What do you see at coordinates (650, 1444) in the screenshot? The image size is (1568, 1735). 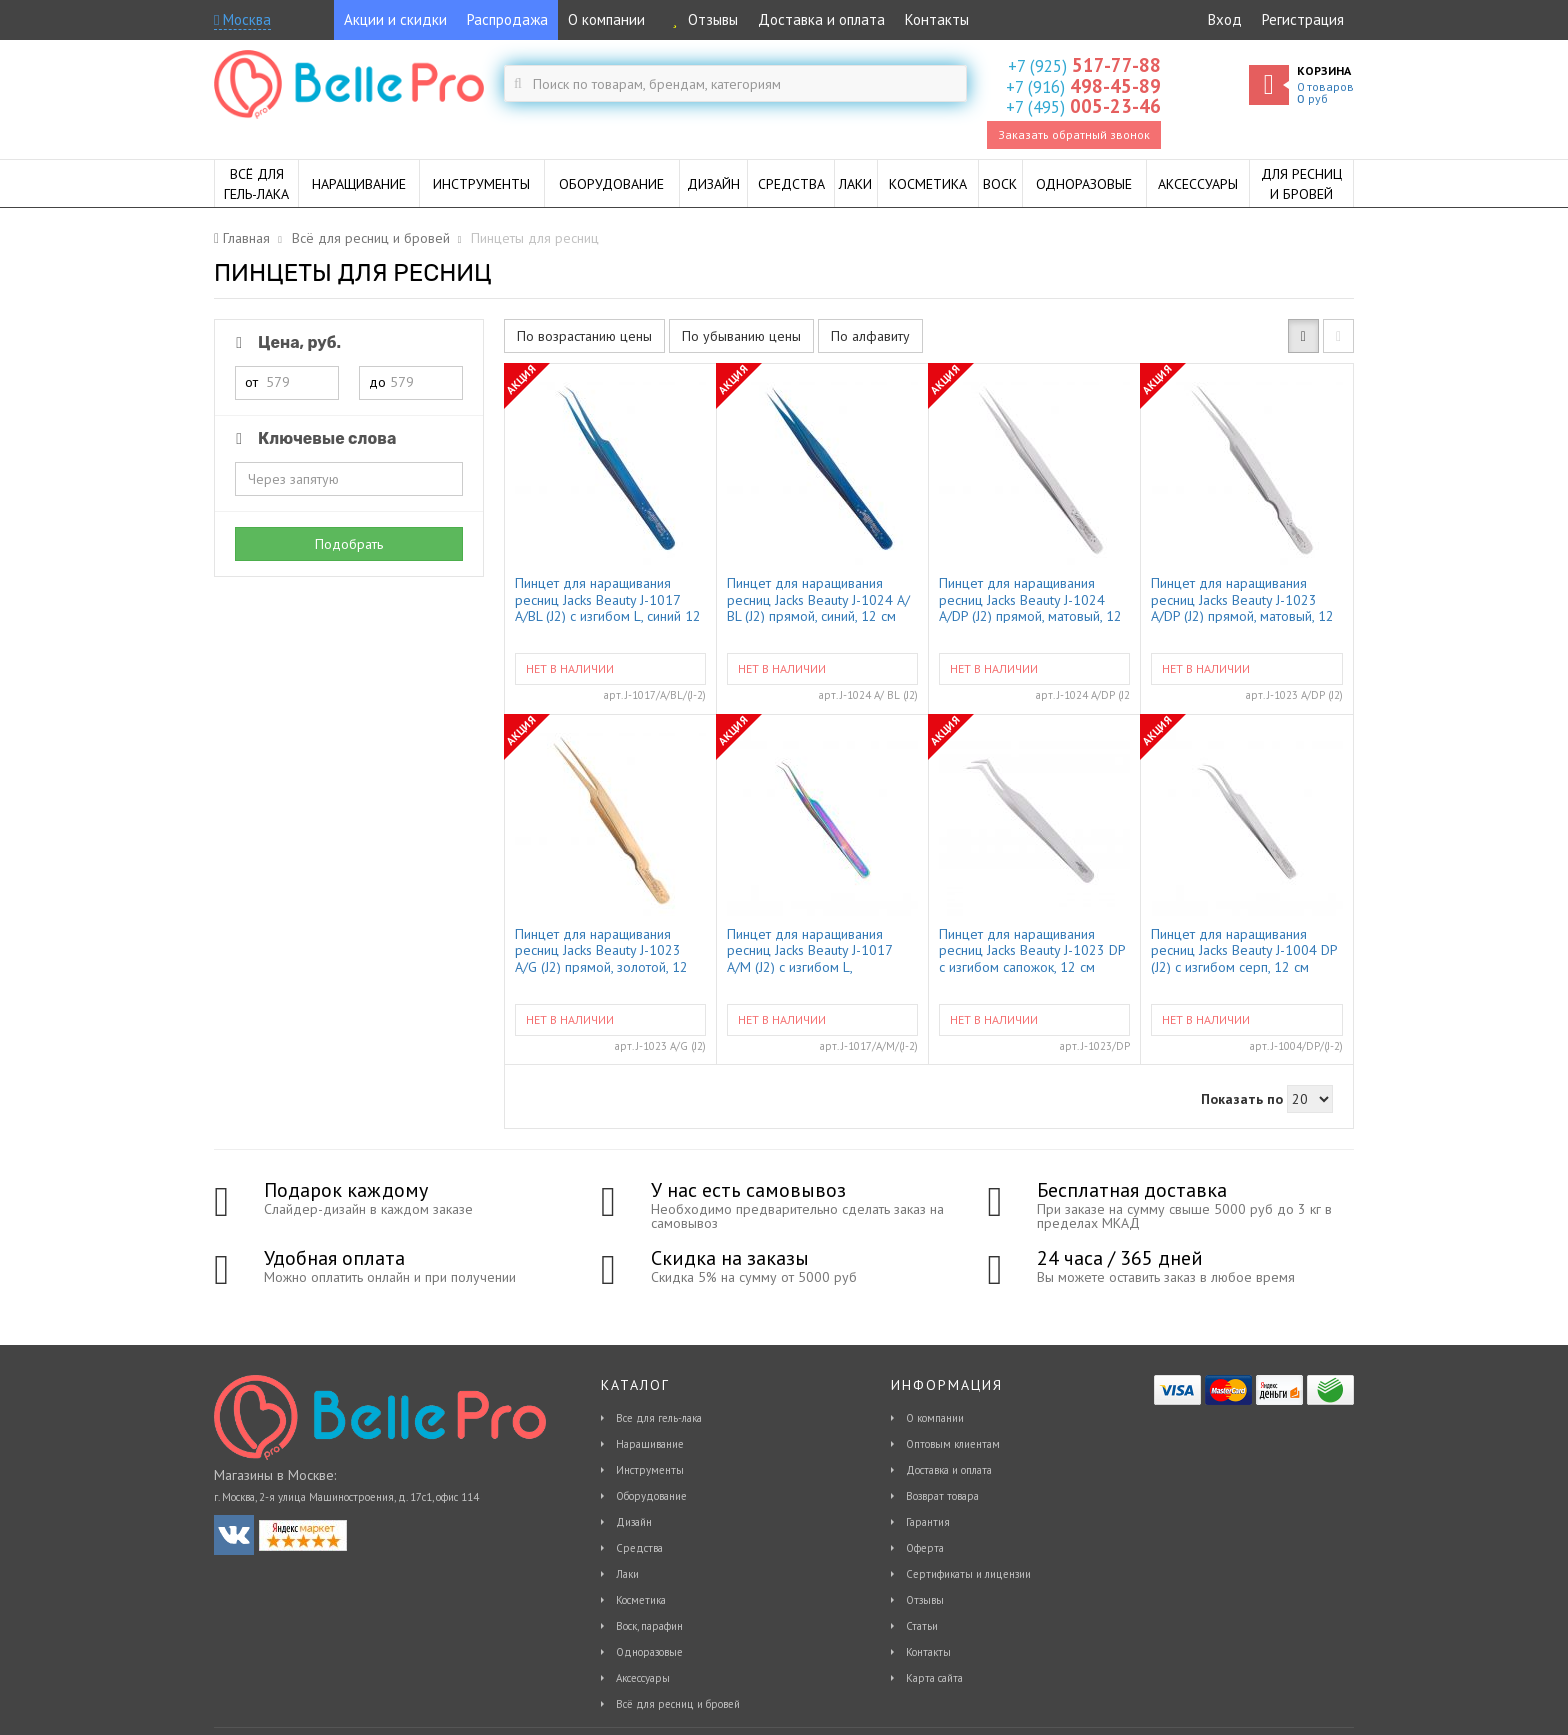 I see `Наращивание` at bounding box center [650, 1444].